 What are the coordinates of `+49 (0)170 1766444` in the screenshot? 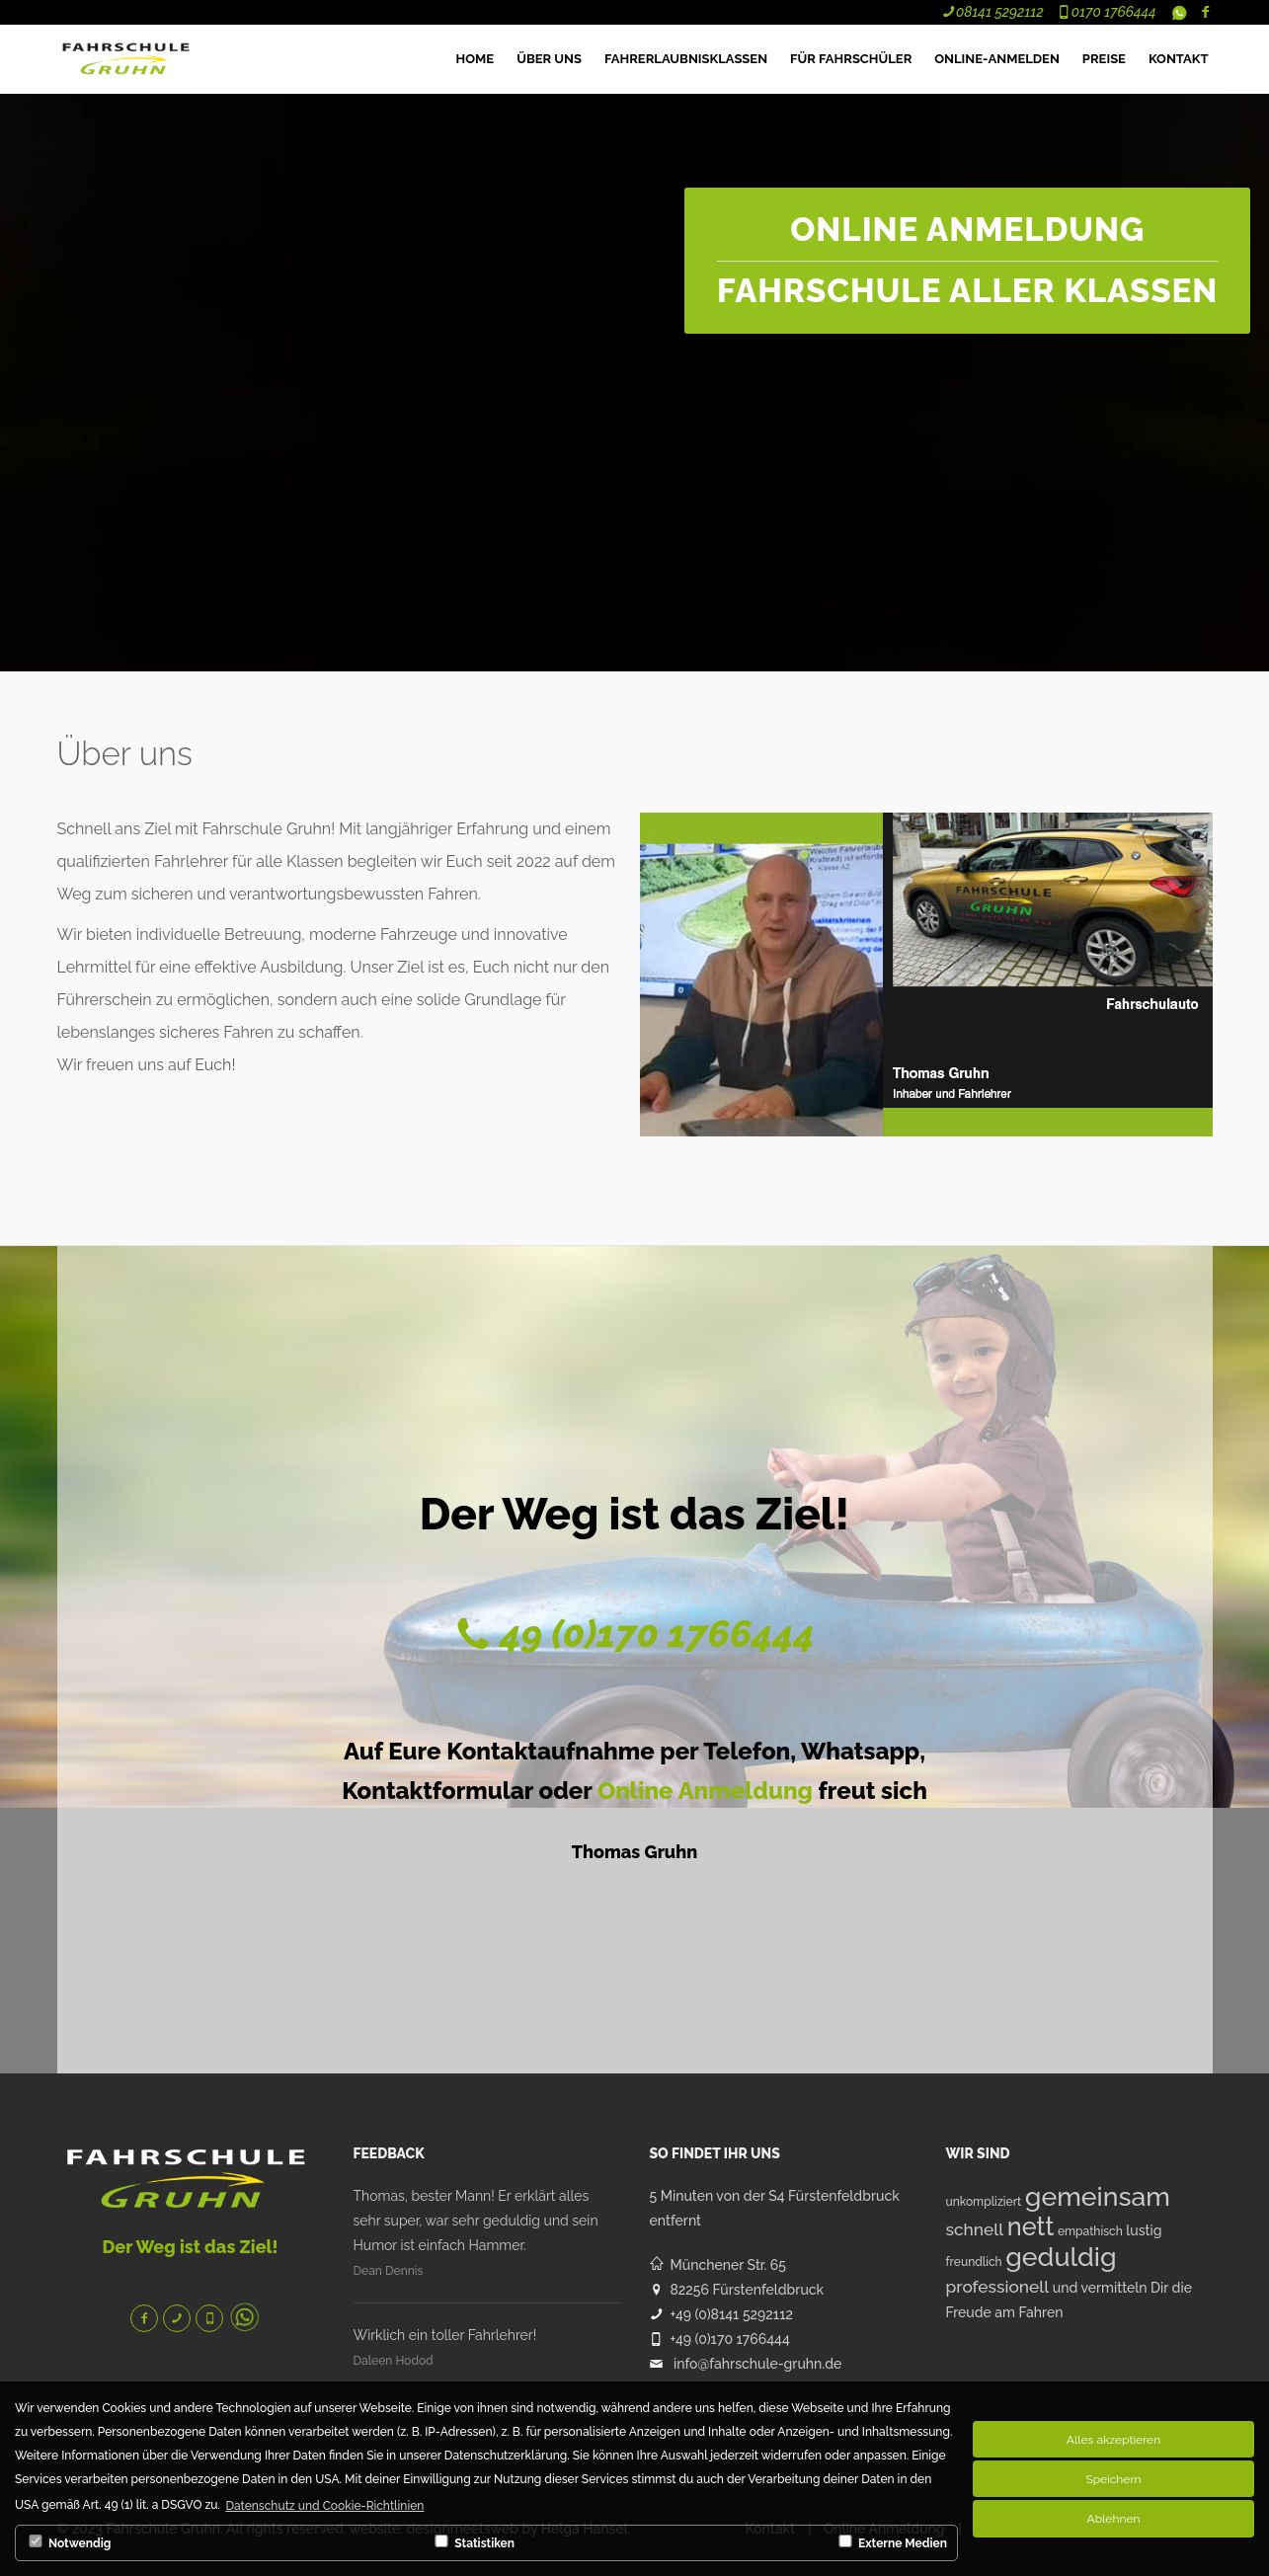 It's located at (730, 2339).